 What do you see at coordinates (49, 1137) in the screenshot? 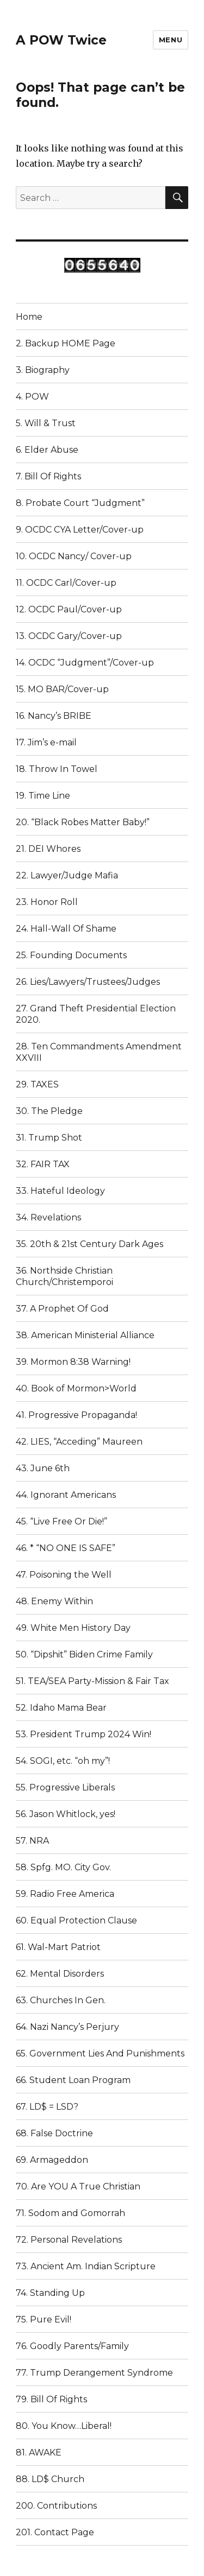
I see `31. Trump Shot` at bounding box center [49, 1137].